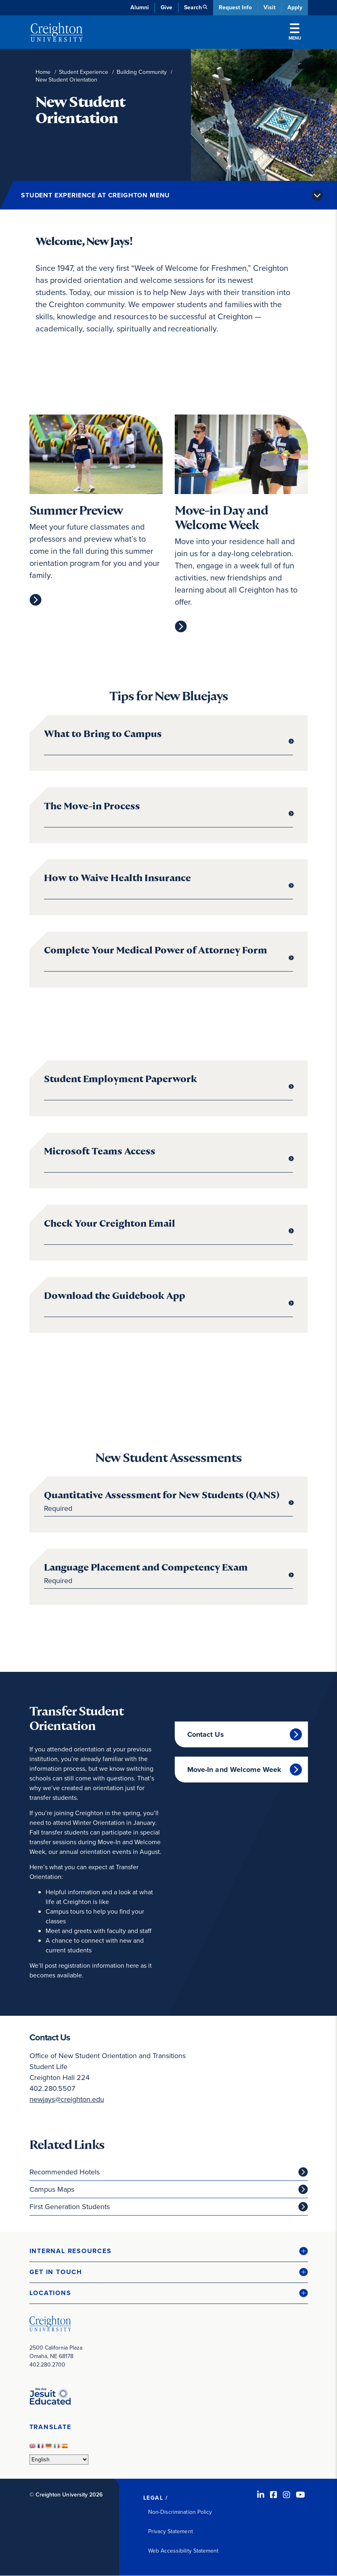  I want to click on Request Info, so click(235, 7).